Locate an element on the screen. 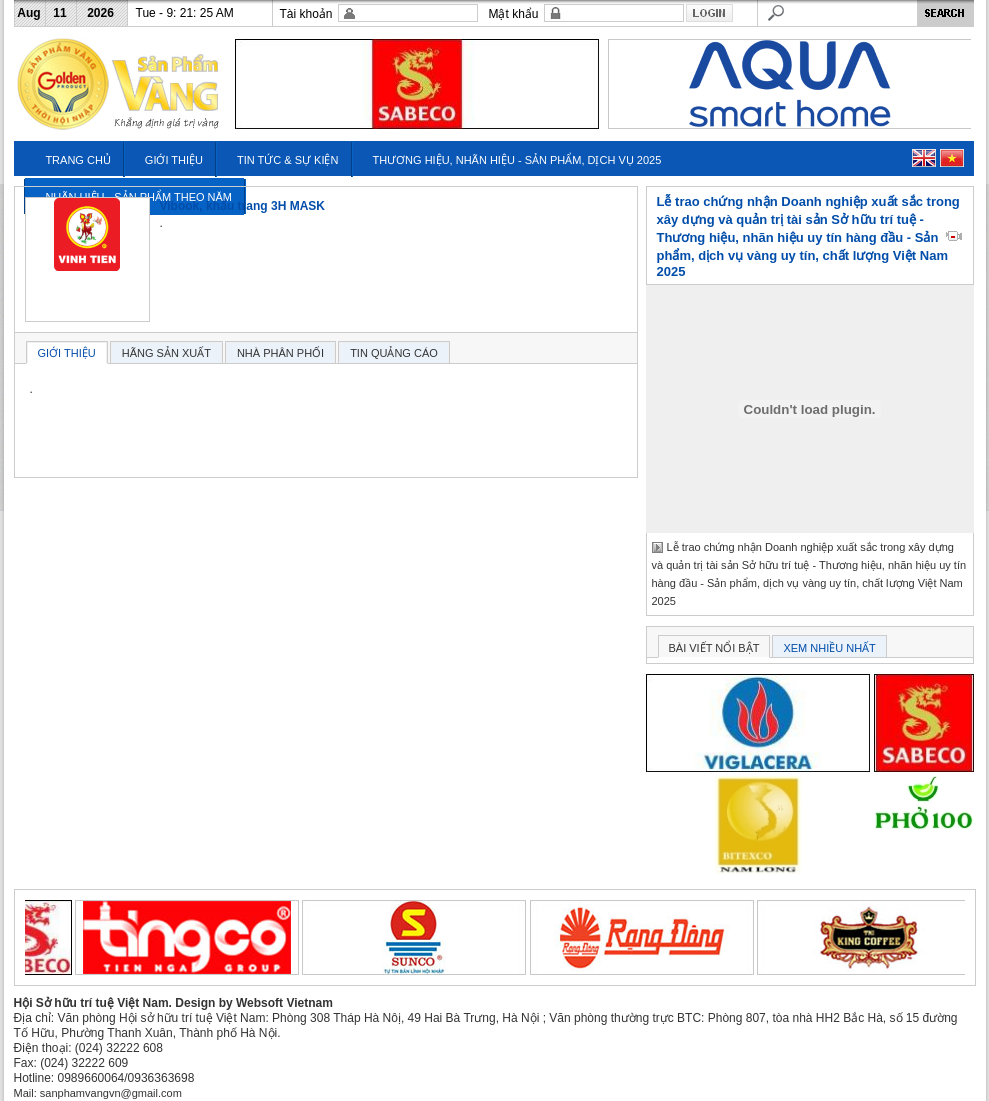 The width and height of the screenshot is (989, 1101). TRANG CHỦ is located at coordinates (77, 160).